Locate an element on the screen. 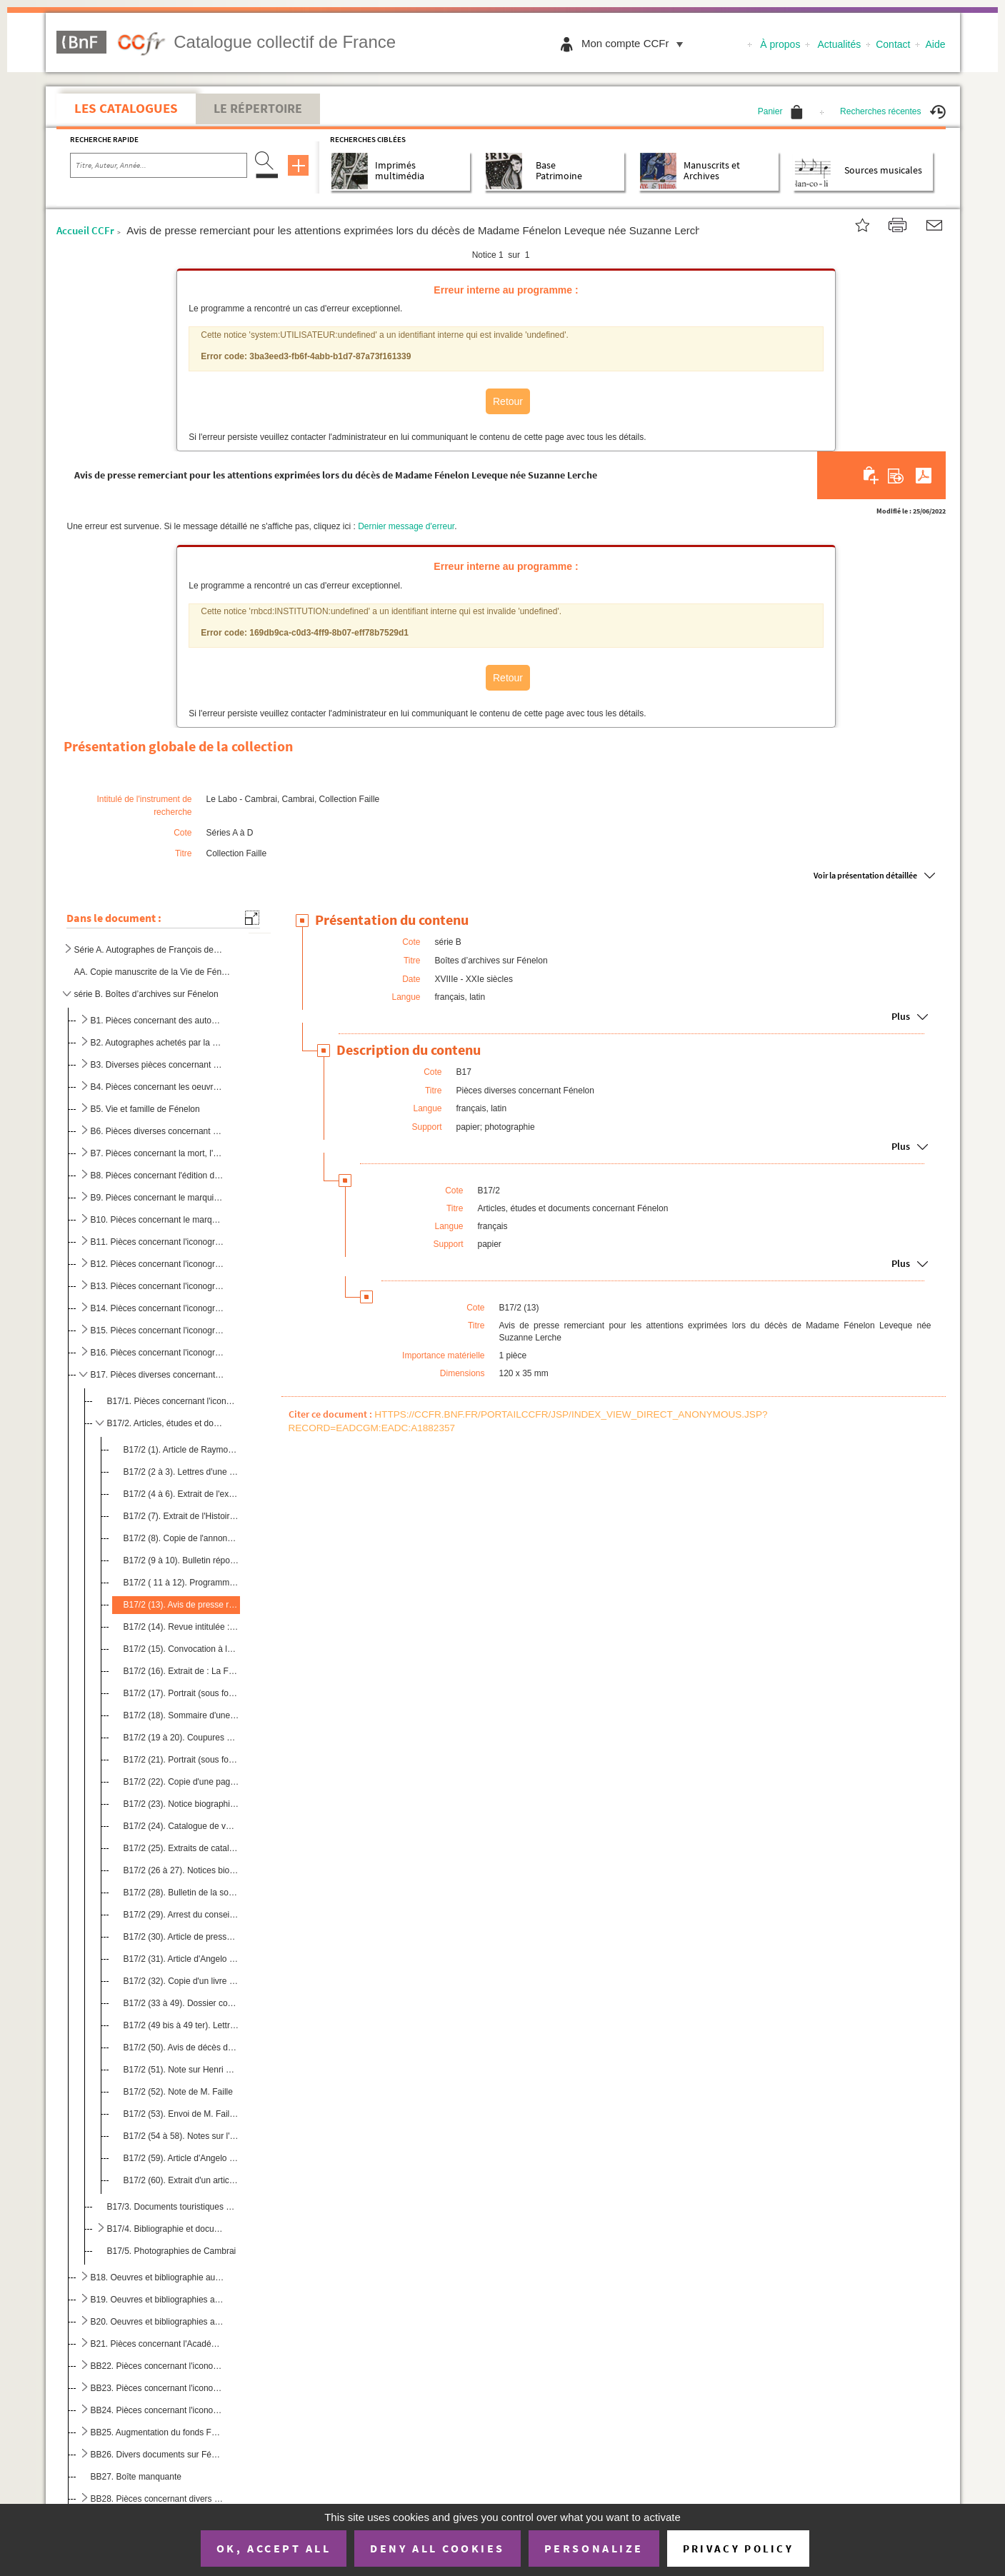 The height and width of the screenshot is (2576, 1005). B7. Pièces concernant la mort, l'enterrement et les hommages posthumes rendus àFénelon is located at coordinates (157, 1153).